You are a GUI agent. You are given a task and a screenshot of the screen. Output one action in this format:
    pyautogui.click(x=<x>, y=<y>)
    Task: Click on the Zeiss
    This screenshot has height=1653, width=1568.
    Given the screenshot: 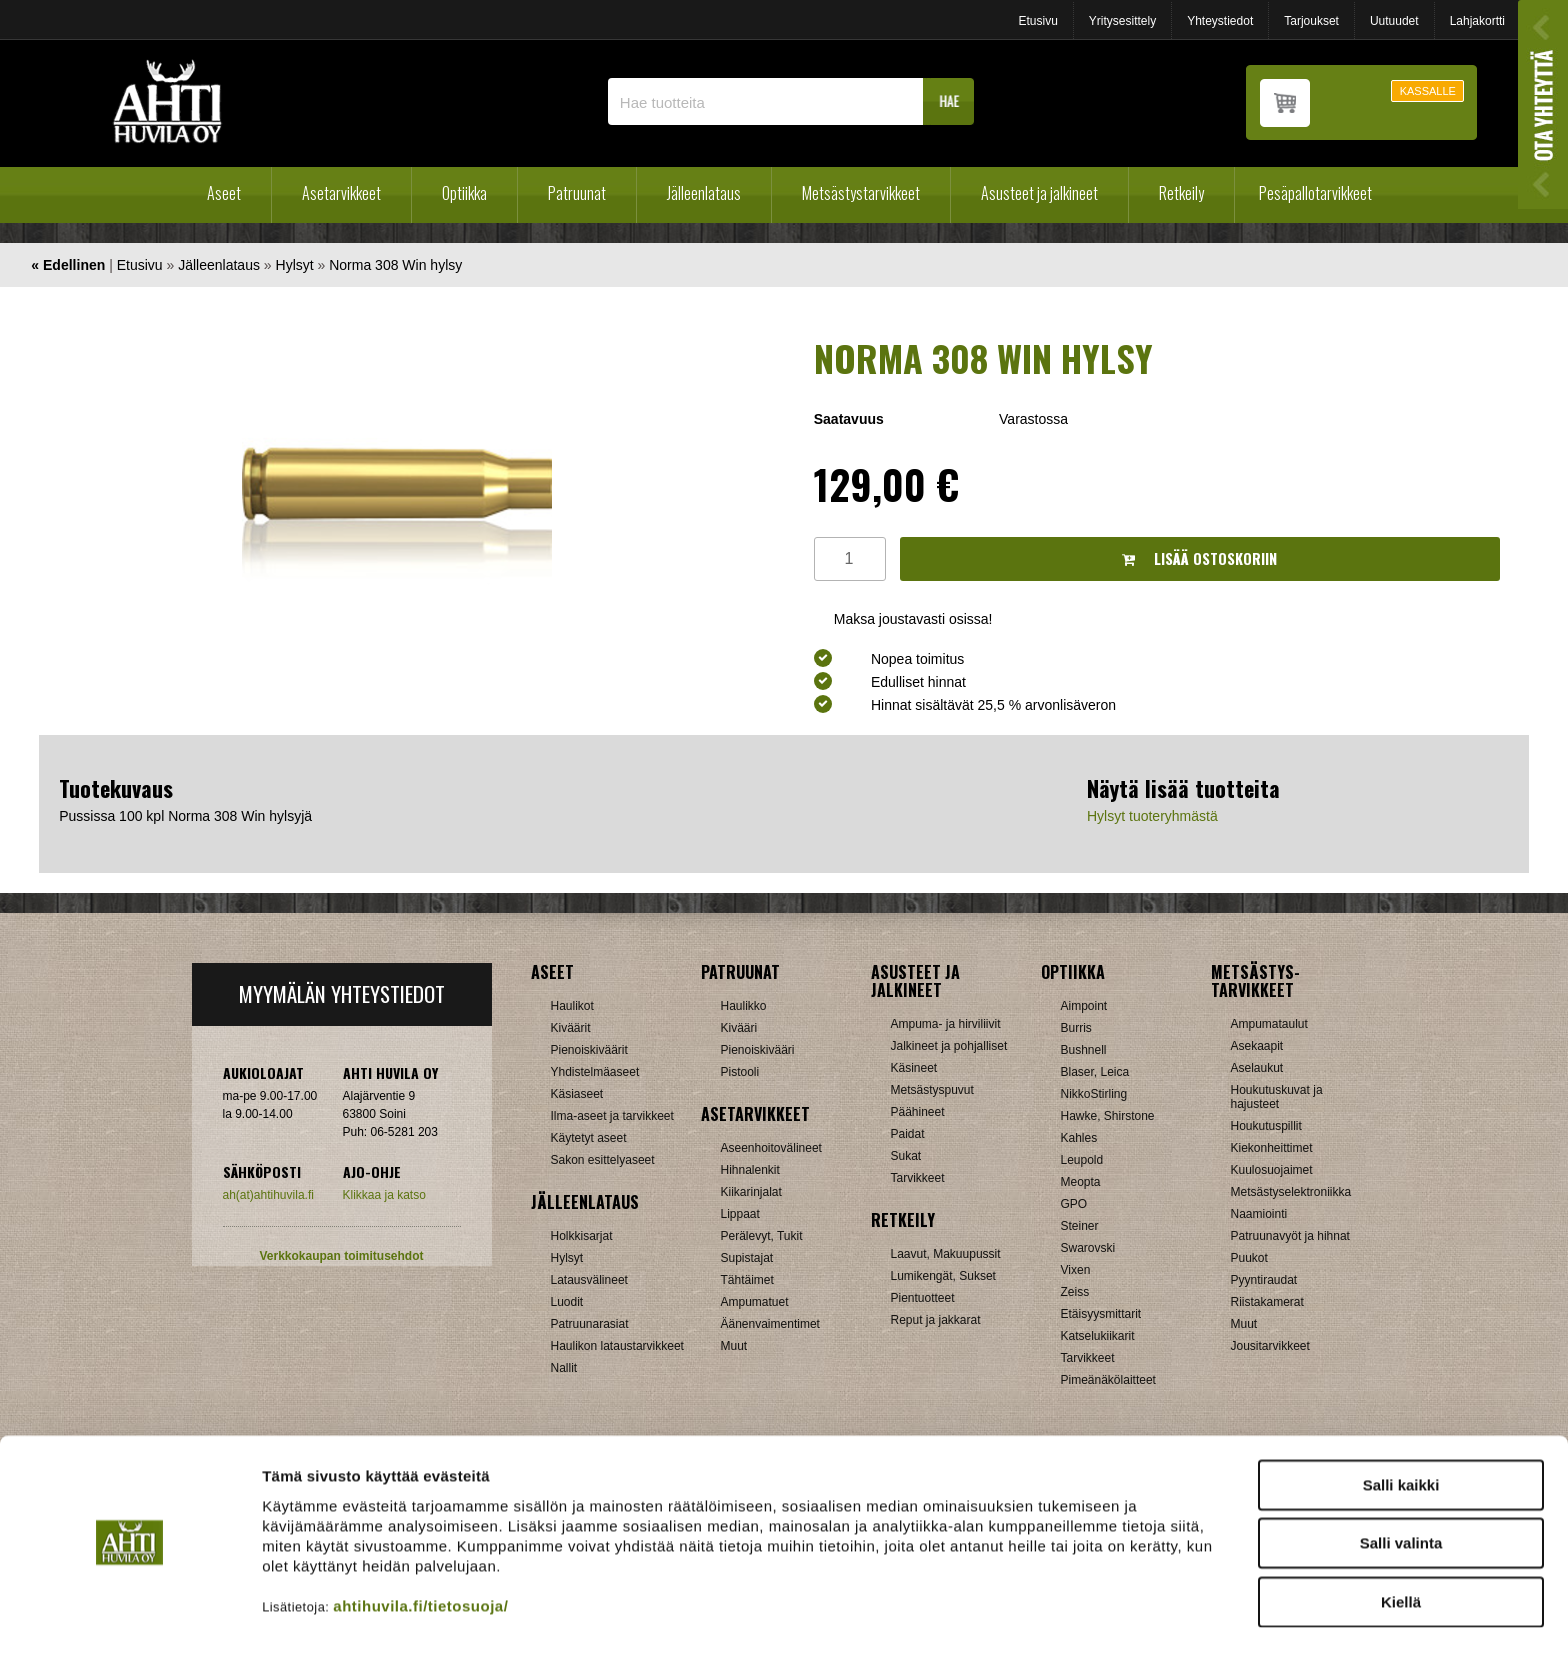 What is the action you would take?
    pyautogui.click(x=1075, y=1292)
    